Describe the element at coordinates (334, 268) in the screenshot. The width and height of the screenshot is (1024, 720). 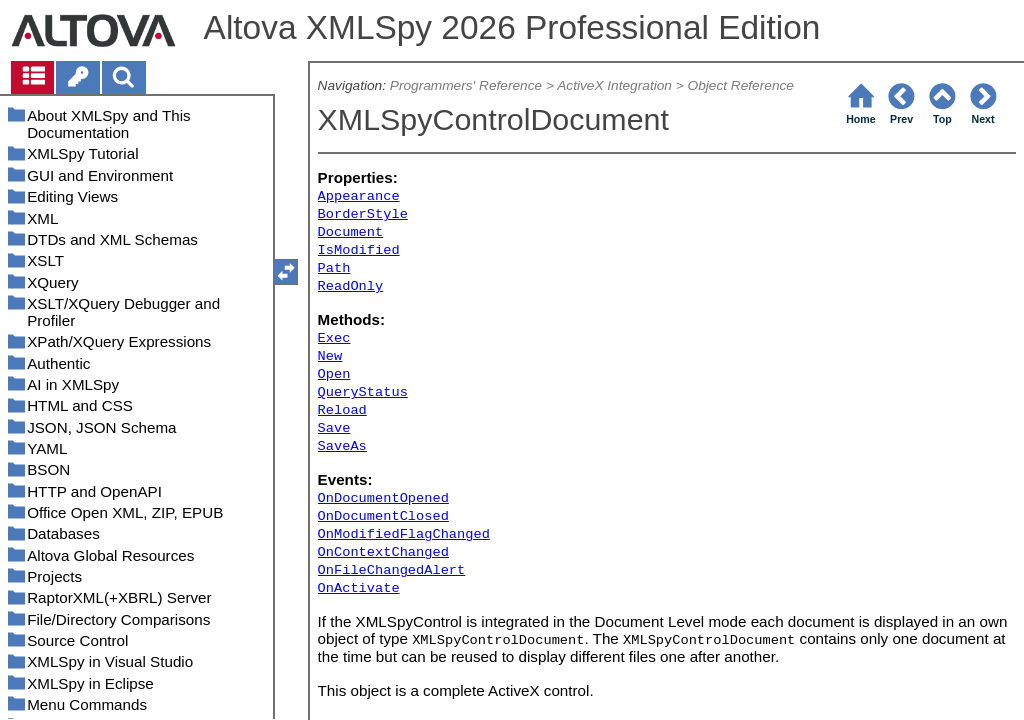
I see `Path` at that location.